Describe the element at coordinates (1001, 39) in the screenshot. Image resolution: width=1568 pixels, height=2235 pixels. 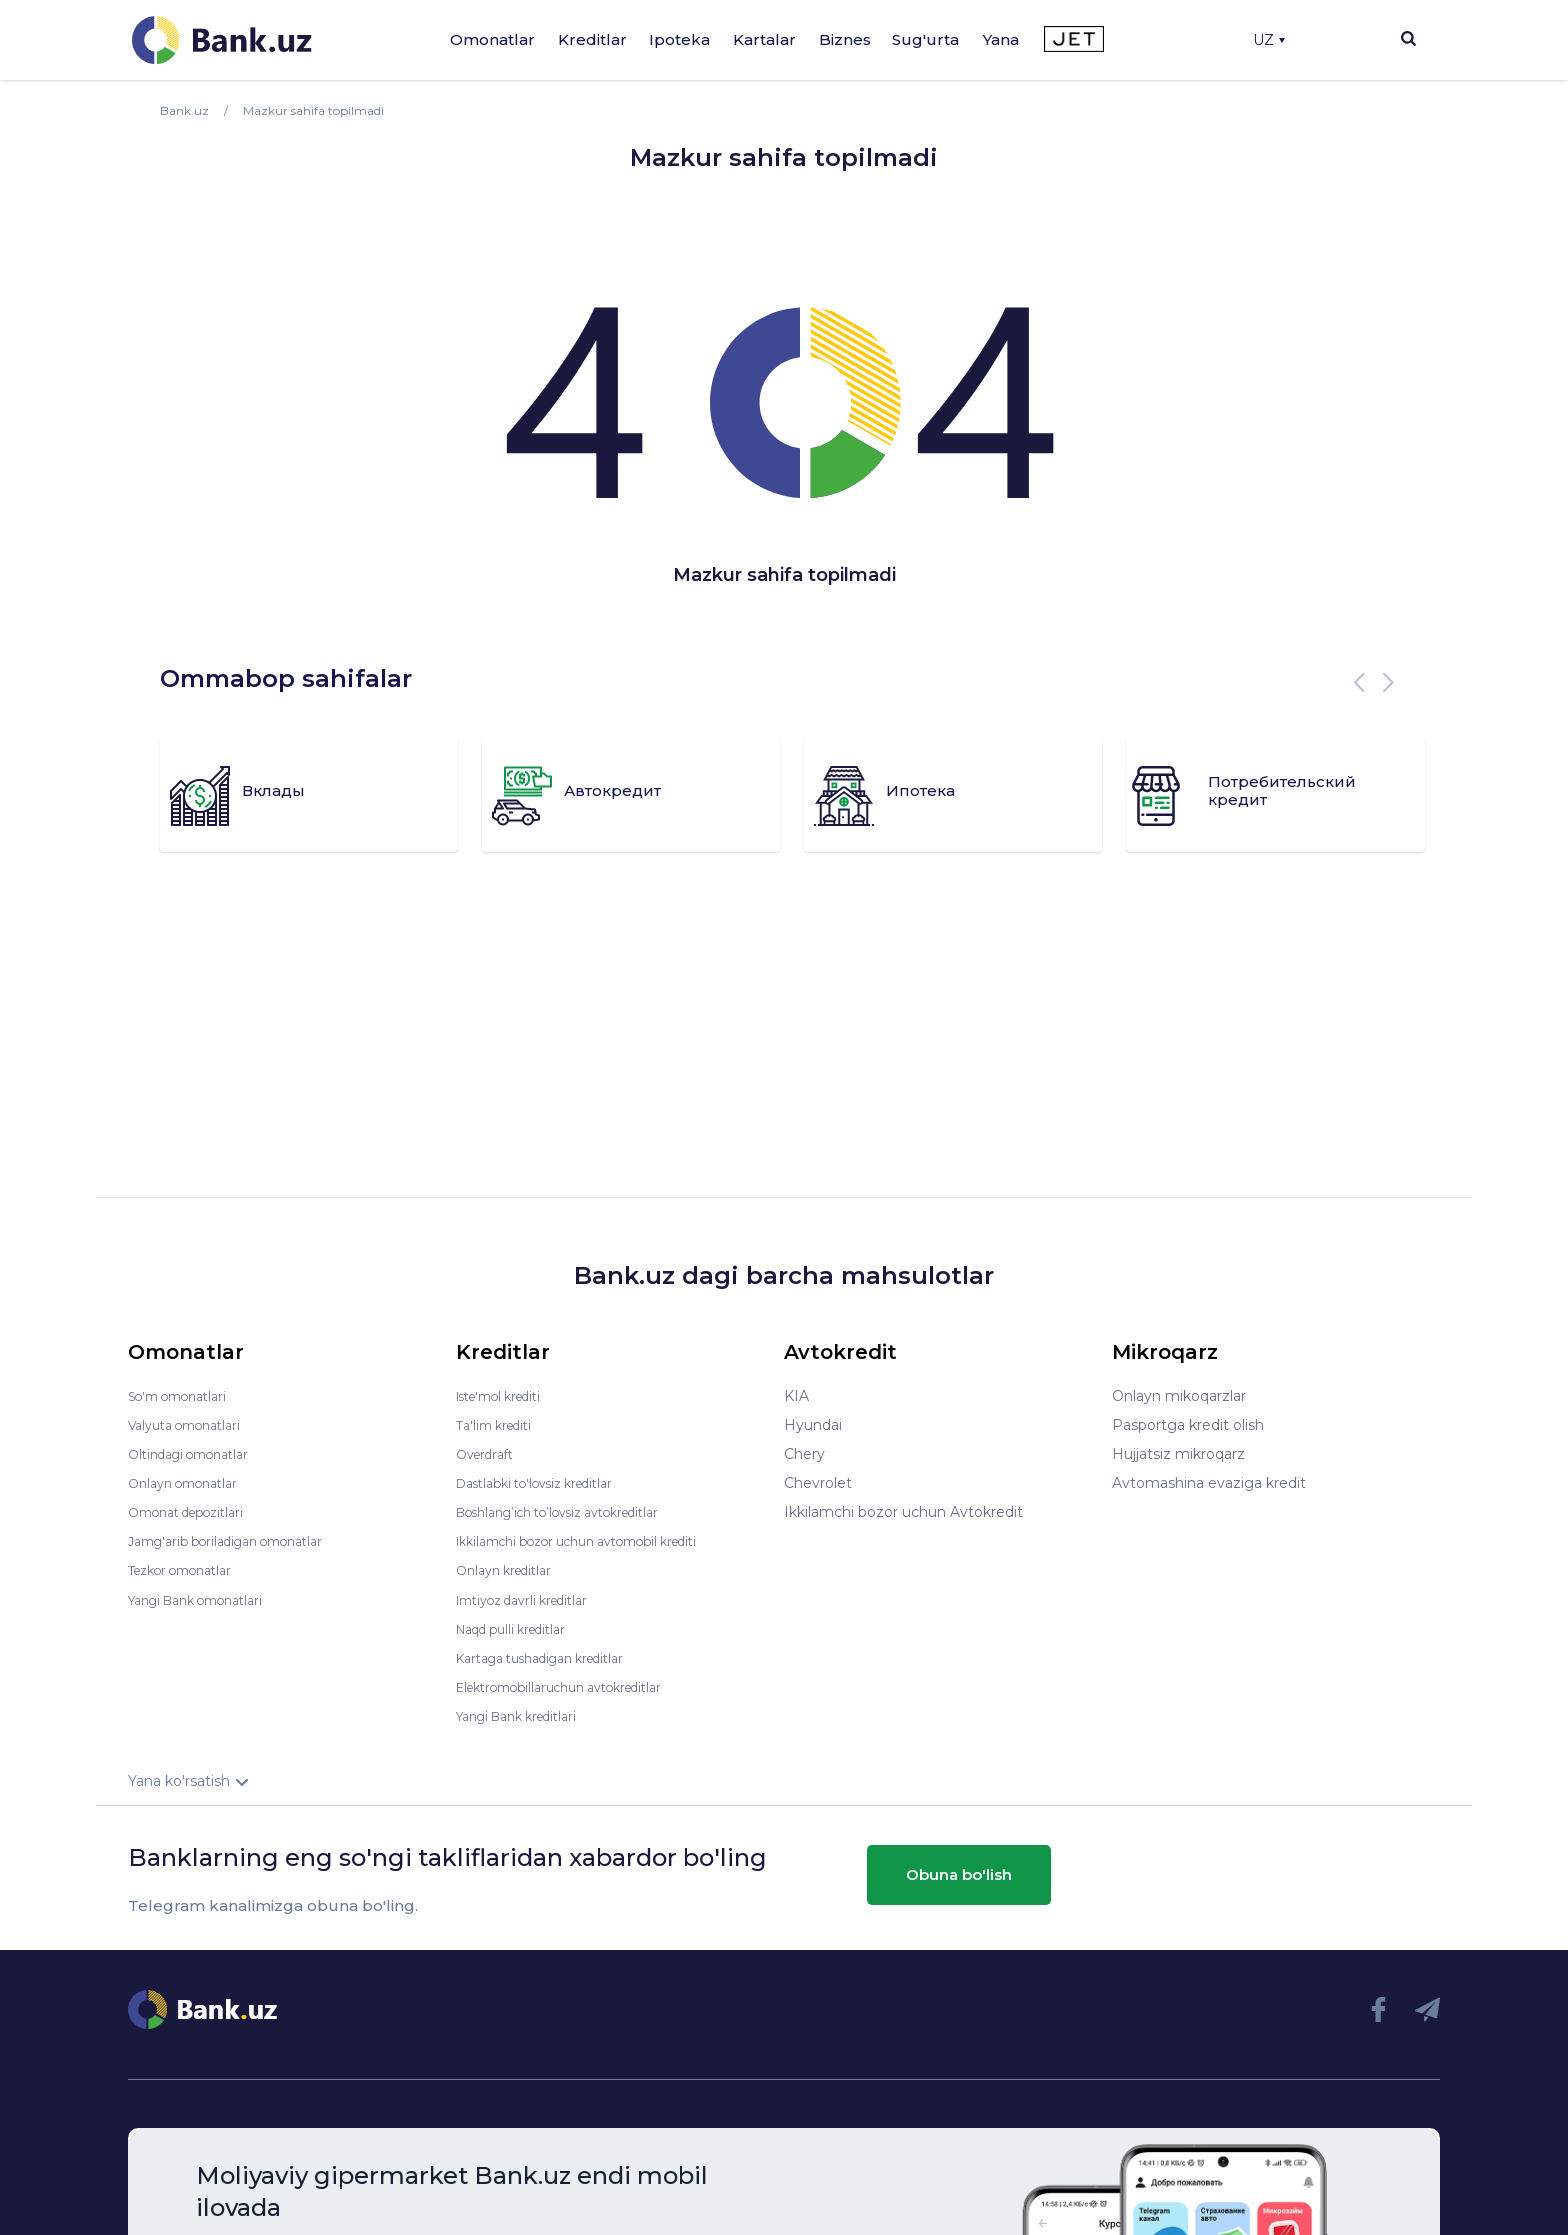
I see `Yana` at that location.